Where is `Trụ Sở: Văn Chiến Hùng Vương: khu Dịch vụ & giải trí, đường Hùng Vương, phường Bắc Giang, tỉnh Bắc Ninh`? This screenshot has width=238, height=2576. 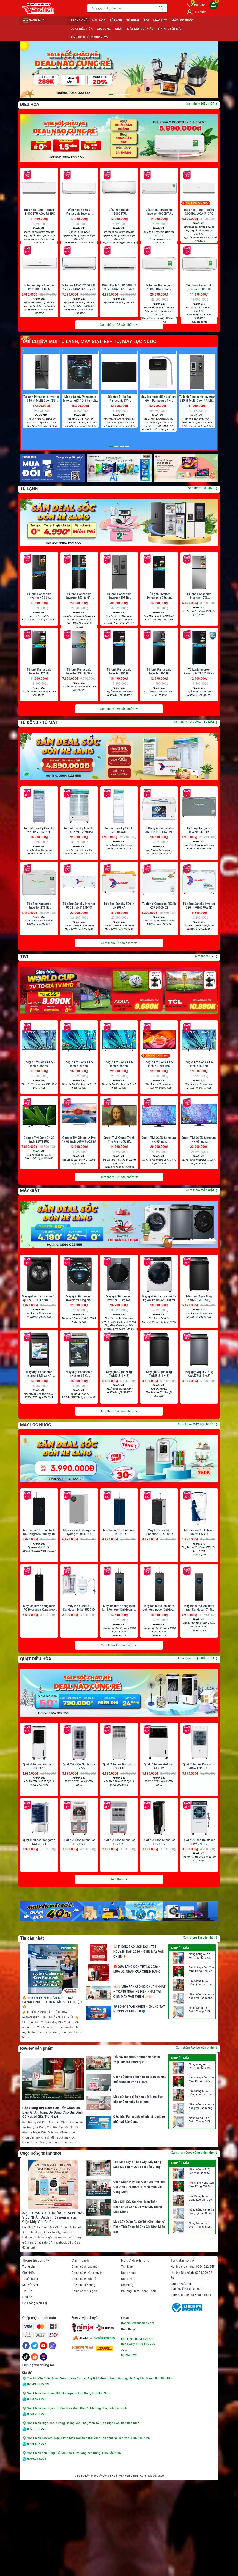 Trụ Sở: Văn Chiến Hùng Vương: khu Dịch vụ & giải trí, đường Hùng Vương, phường Bắc Giang, tỉnh Bắc Ninh is located at coordinates (97, 2387).